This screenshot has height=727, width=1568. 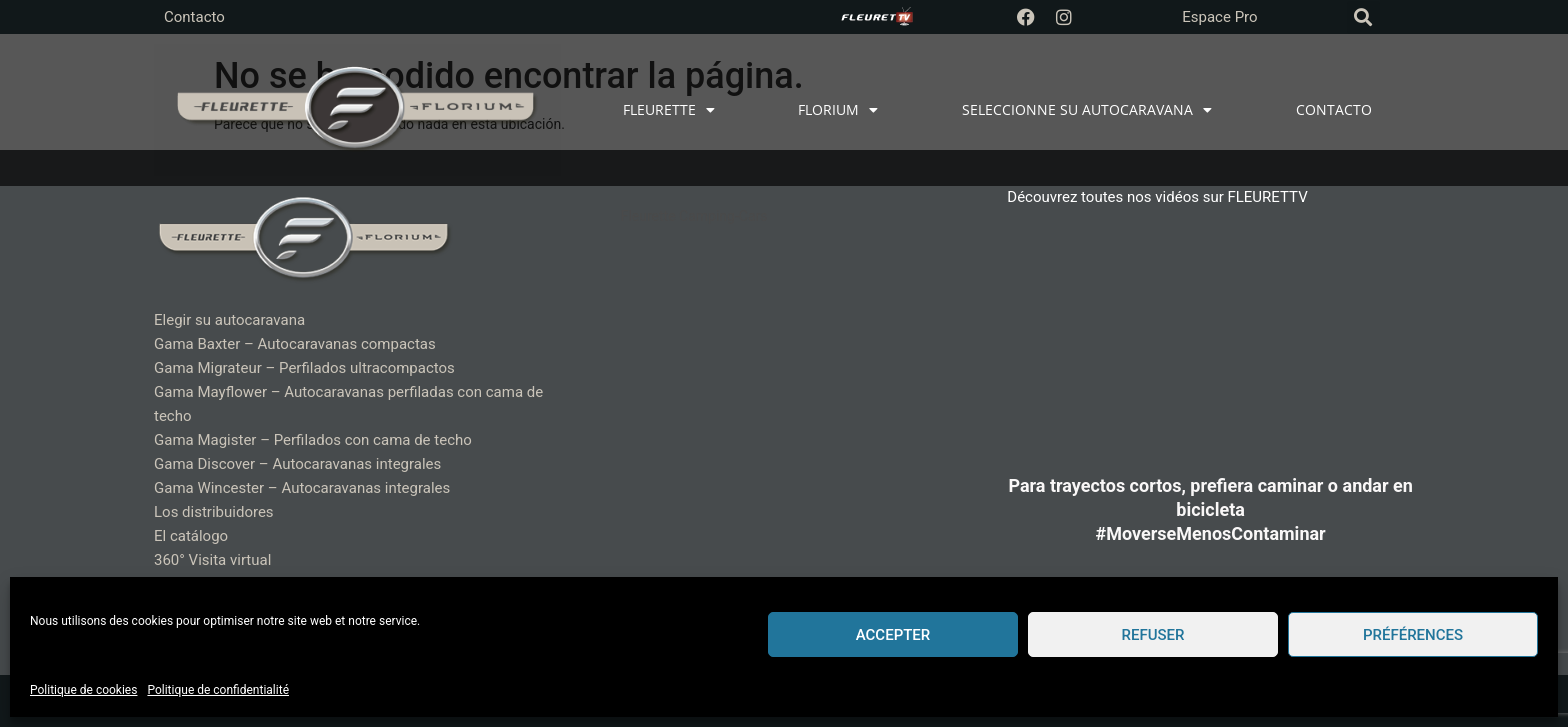 What do you see at coordinates (218, 690) in the screenshot?
I see `Politique de confidentialité` at bounding box center [218, 690].